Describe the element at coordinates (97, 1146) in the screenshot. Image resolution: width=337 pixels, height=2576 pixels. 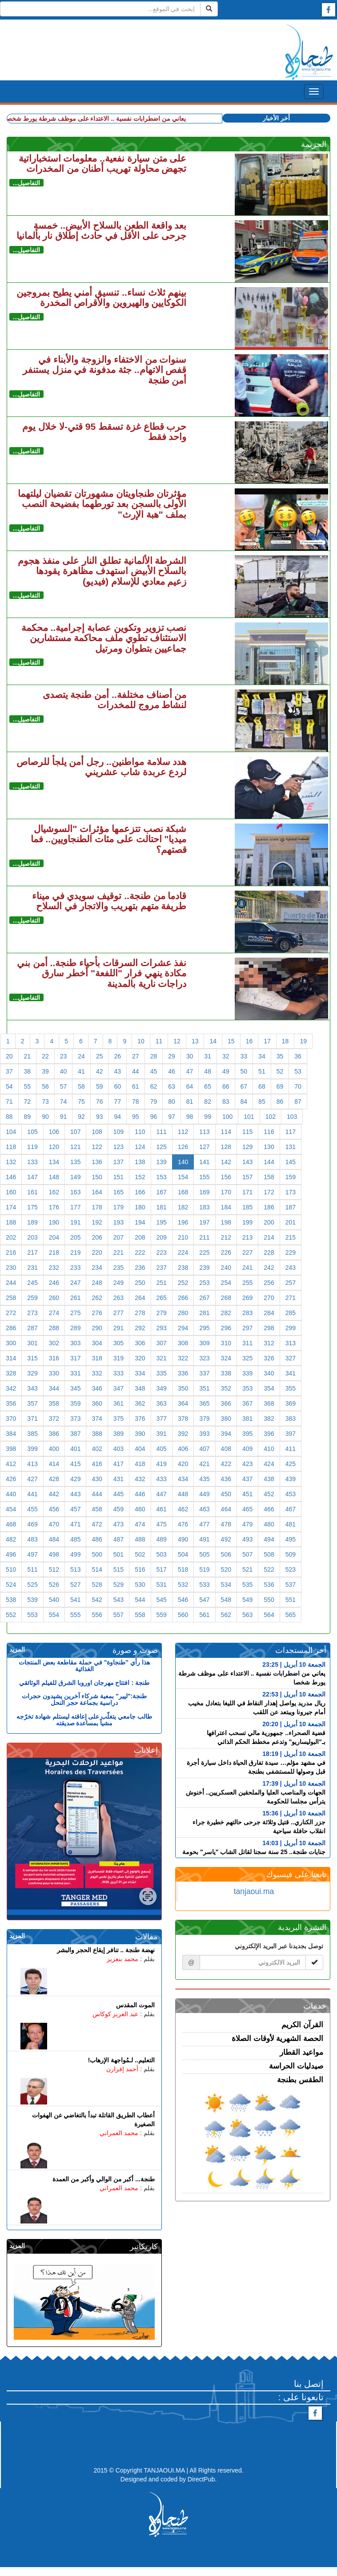
I see `122` at that location.